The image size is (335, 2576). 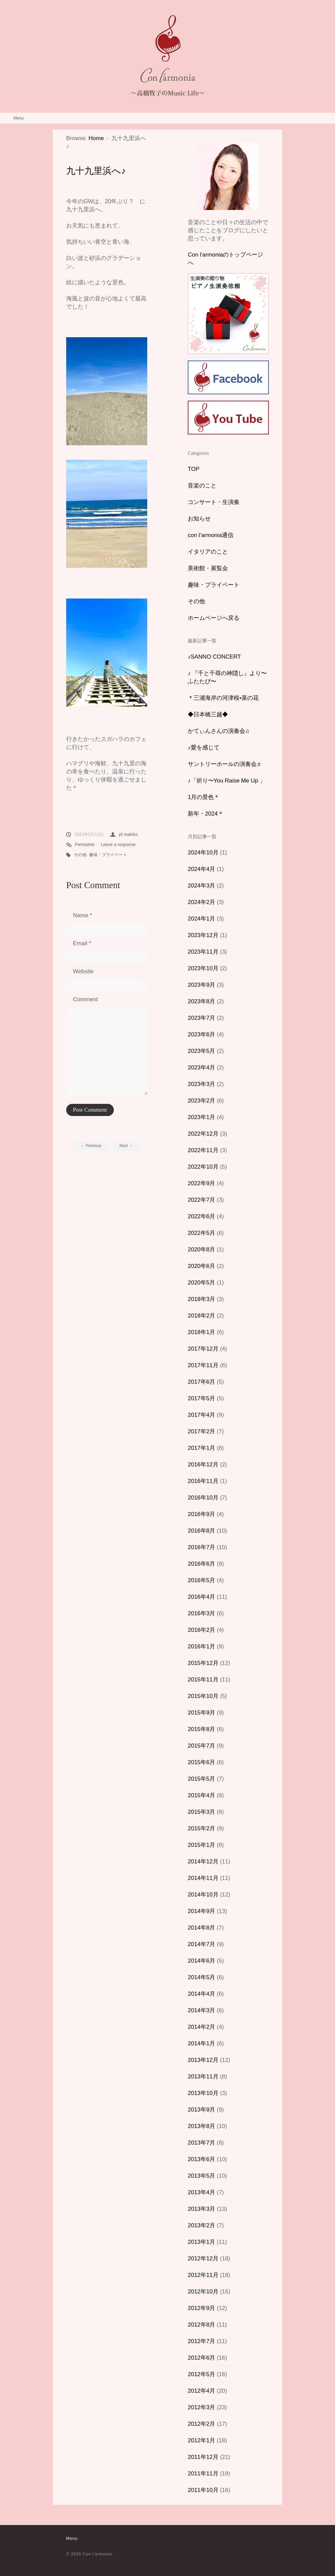 What do you see at coordinates (208, 568) in the screenshot?
I see `美術館・展覧会` at bounding box center [208, 568].